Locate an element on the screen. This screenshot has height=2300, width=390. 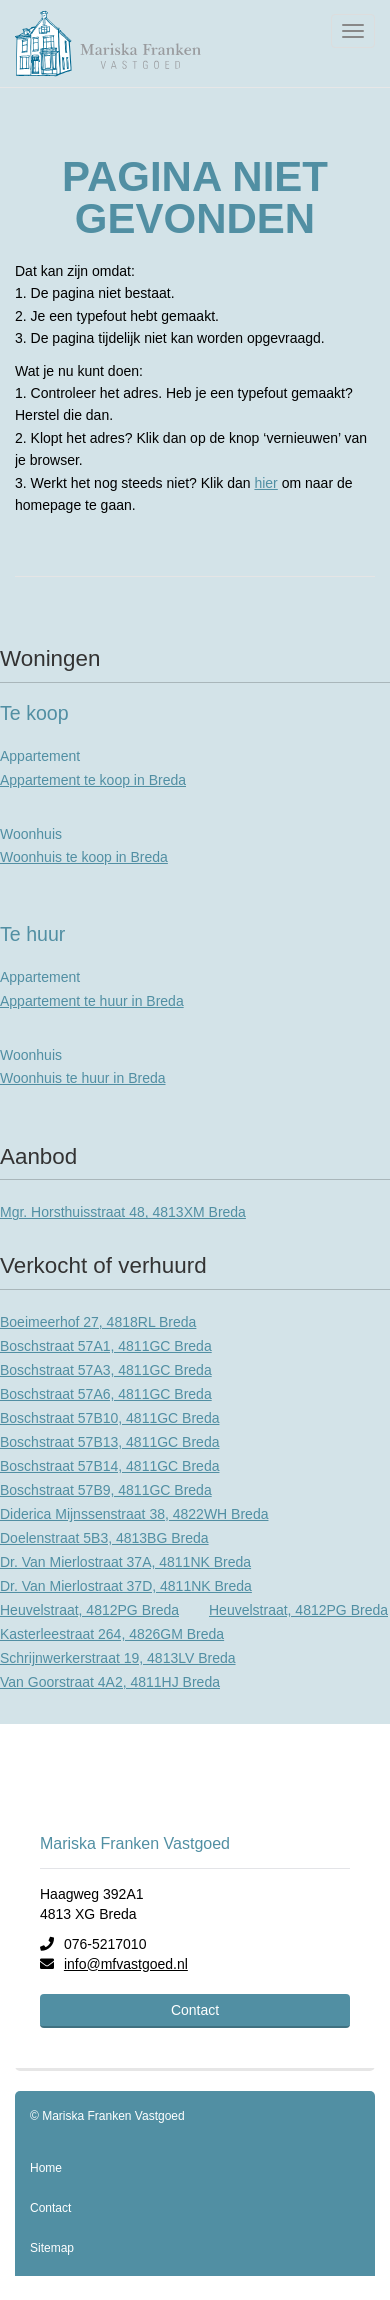
Appartement te huur in Breda is located at coordinates (92, 1001).